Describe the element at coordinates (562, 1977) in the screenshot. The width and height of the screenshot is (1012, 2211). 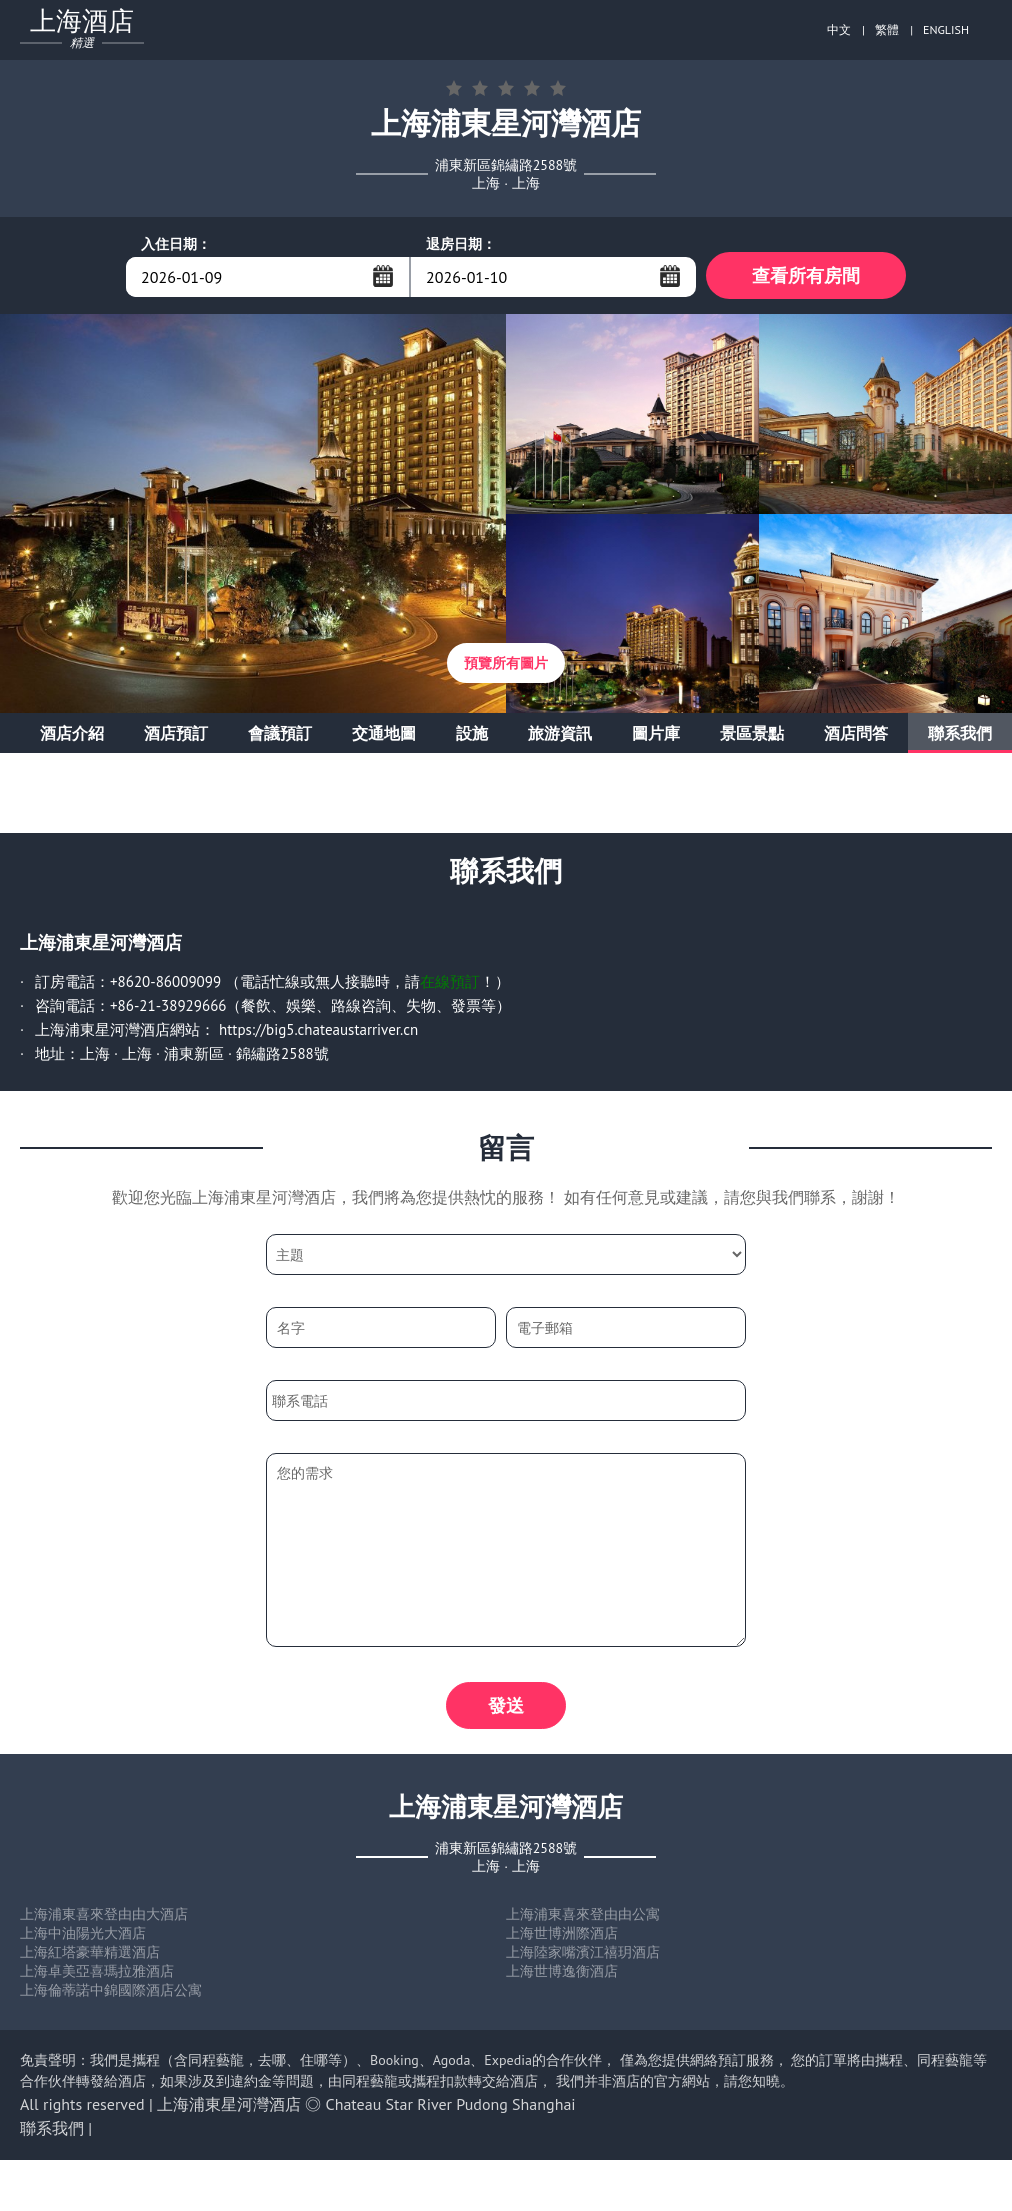
I see `上海世博逸衡酒店` at that location.